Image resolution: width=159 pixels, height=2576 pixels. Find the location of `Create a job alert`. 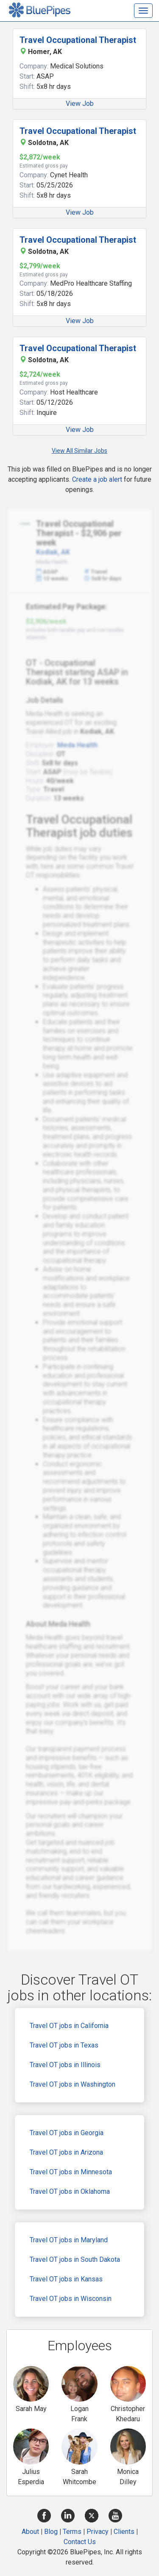

Create a job alert is located at coordinates (97, 479).